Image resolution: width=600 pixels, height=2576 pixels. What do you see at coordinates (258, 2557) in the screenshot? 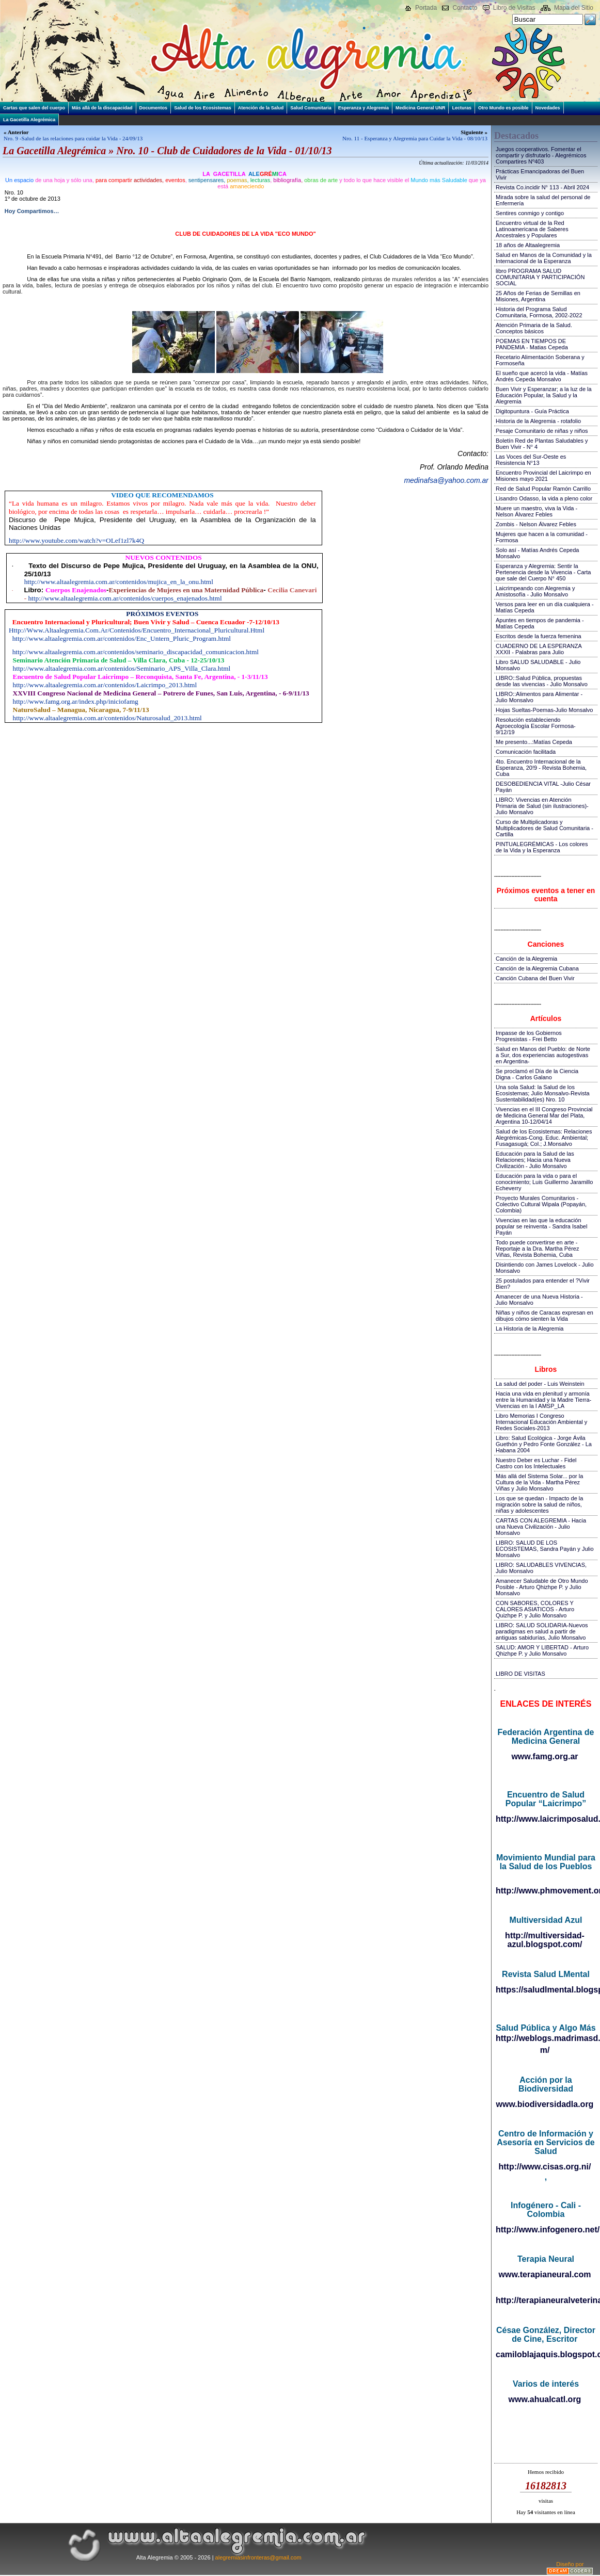
I see `alegremiasinfronteras@gmail.com` at bounding box center [258, 2557].